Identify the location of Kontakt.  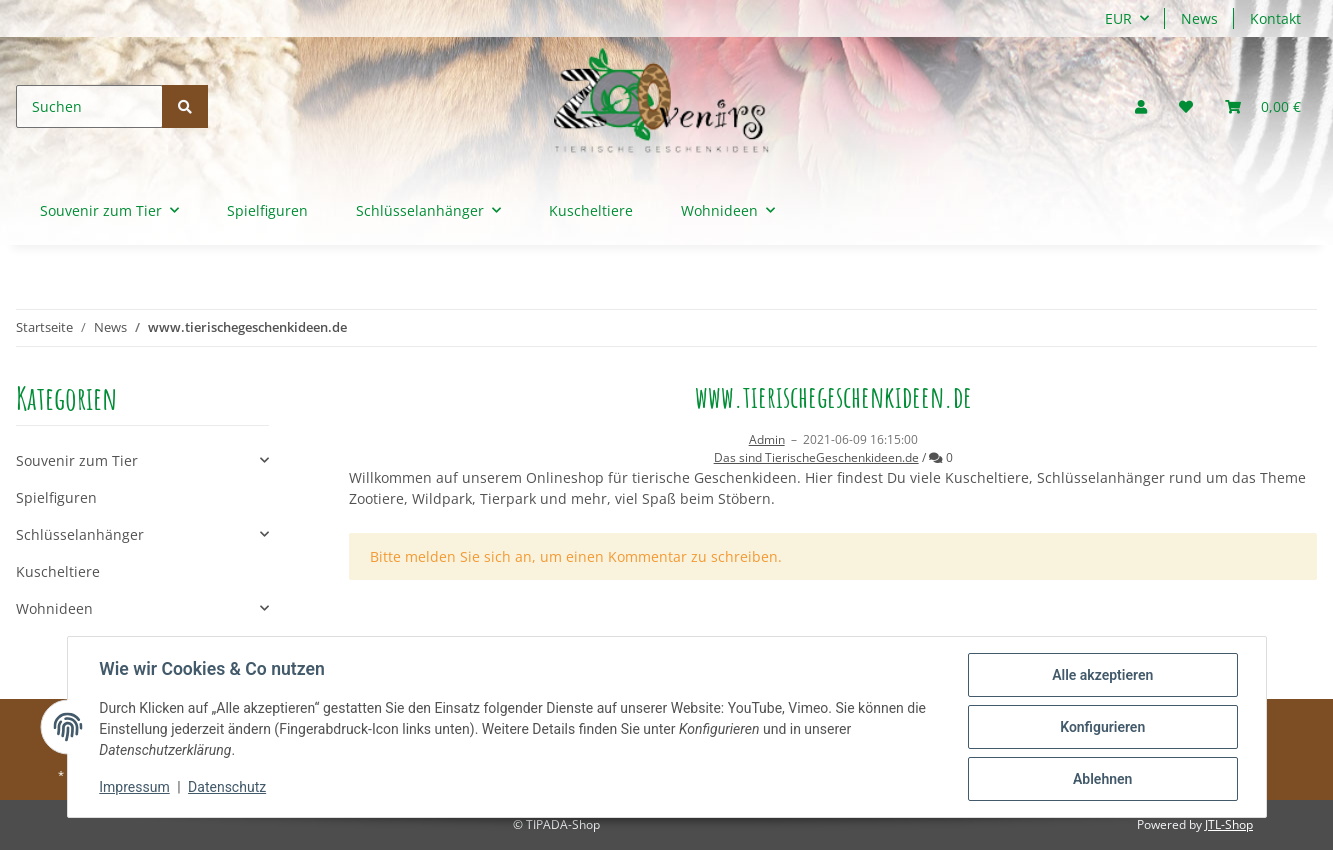
(1275, 18).